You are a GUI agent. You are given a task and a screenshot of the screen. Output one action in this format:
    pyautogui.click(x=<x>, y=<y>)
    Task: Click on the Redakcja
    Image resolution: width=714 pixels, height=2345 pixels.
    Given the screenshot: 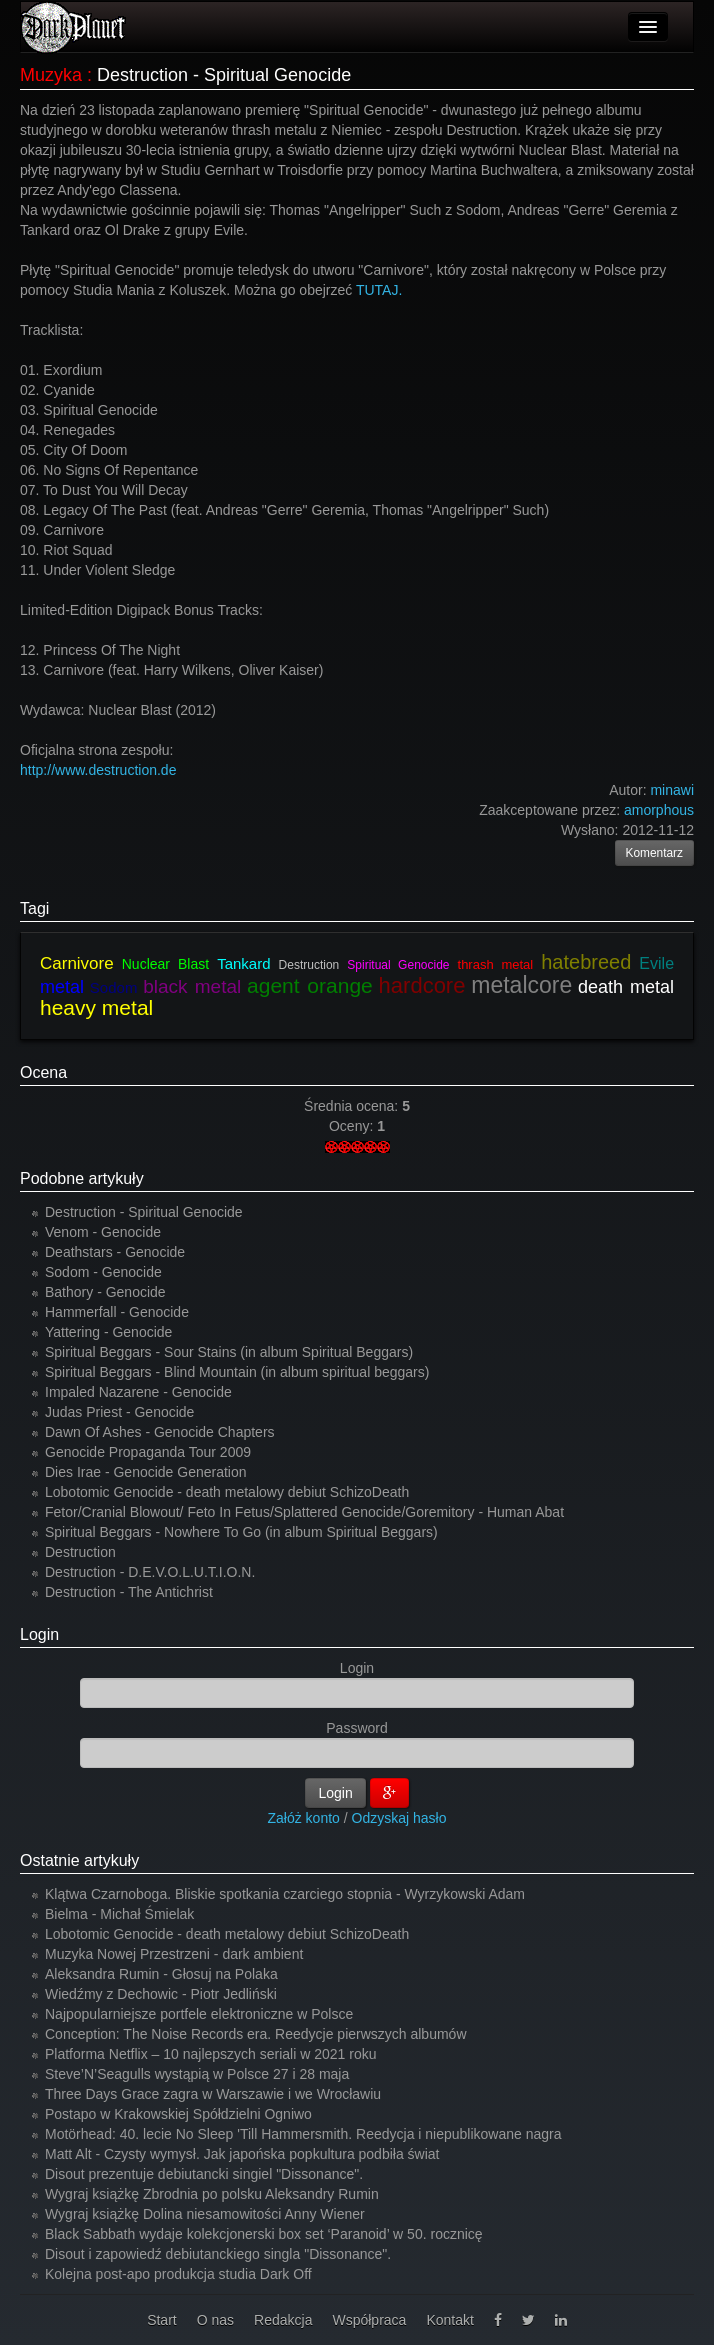 What is the action you would take?
    pyautogui.click(x=283, y=2320)
    